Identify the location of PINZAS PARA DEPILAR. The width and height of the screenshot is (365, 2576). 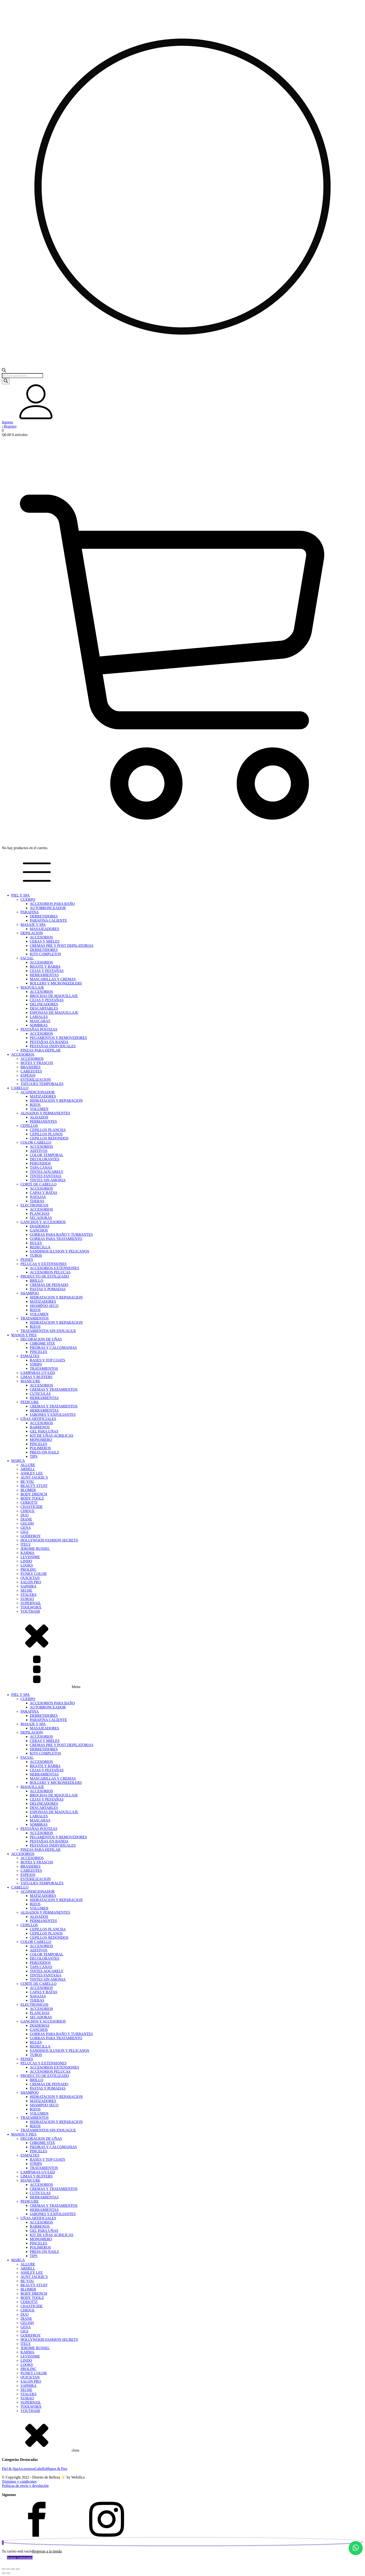
(40, 1050).